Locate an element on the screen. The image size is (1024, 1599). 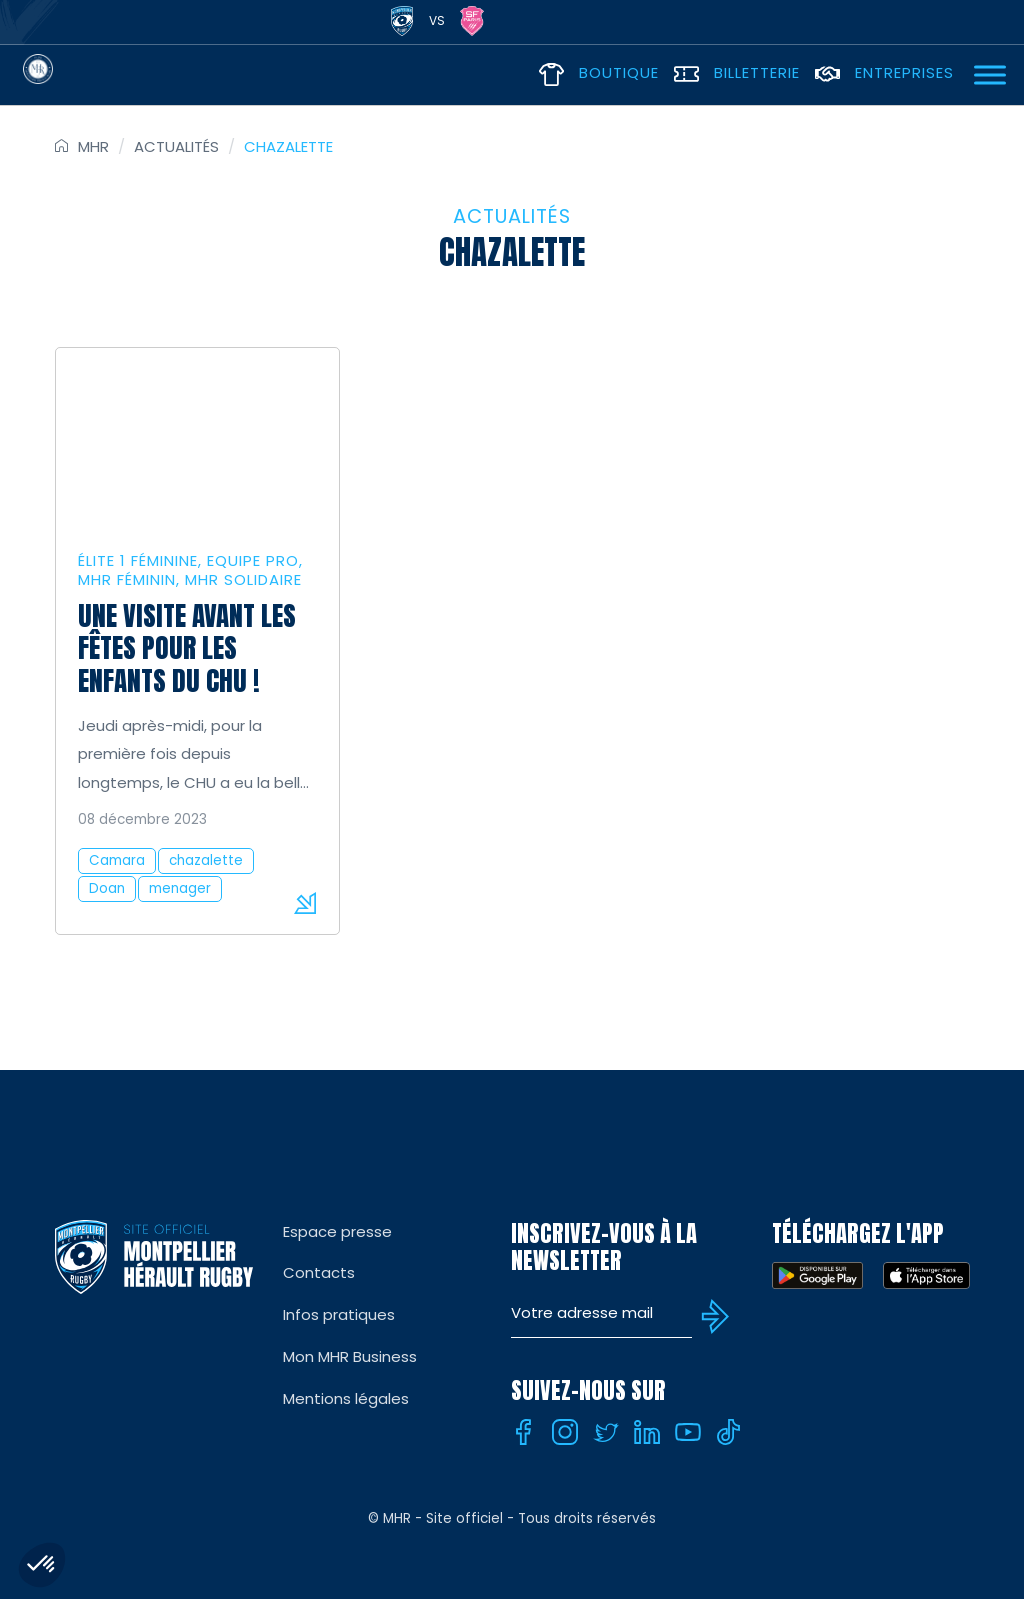
MHR is located at coordinates (93, 146).